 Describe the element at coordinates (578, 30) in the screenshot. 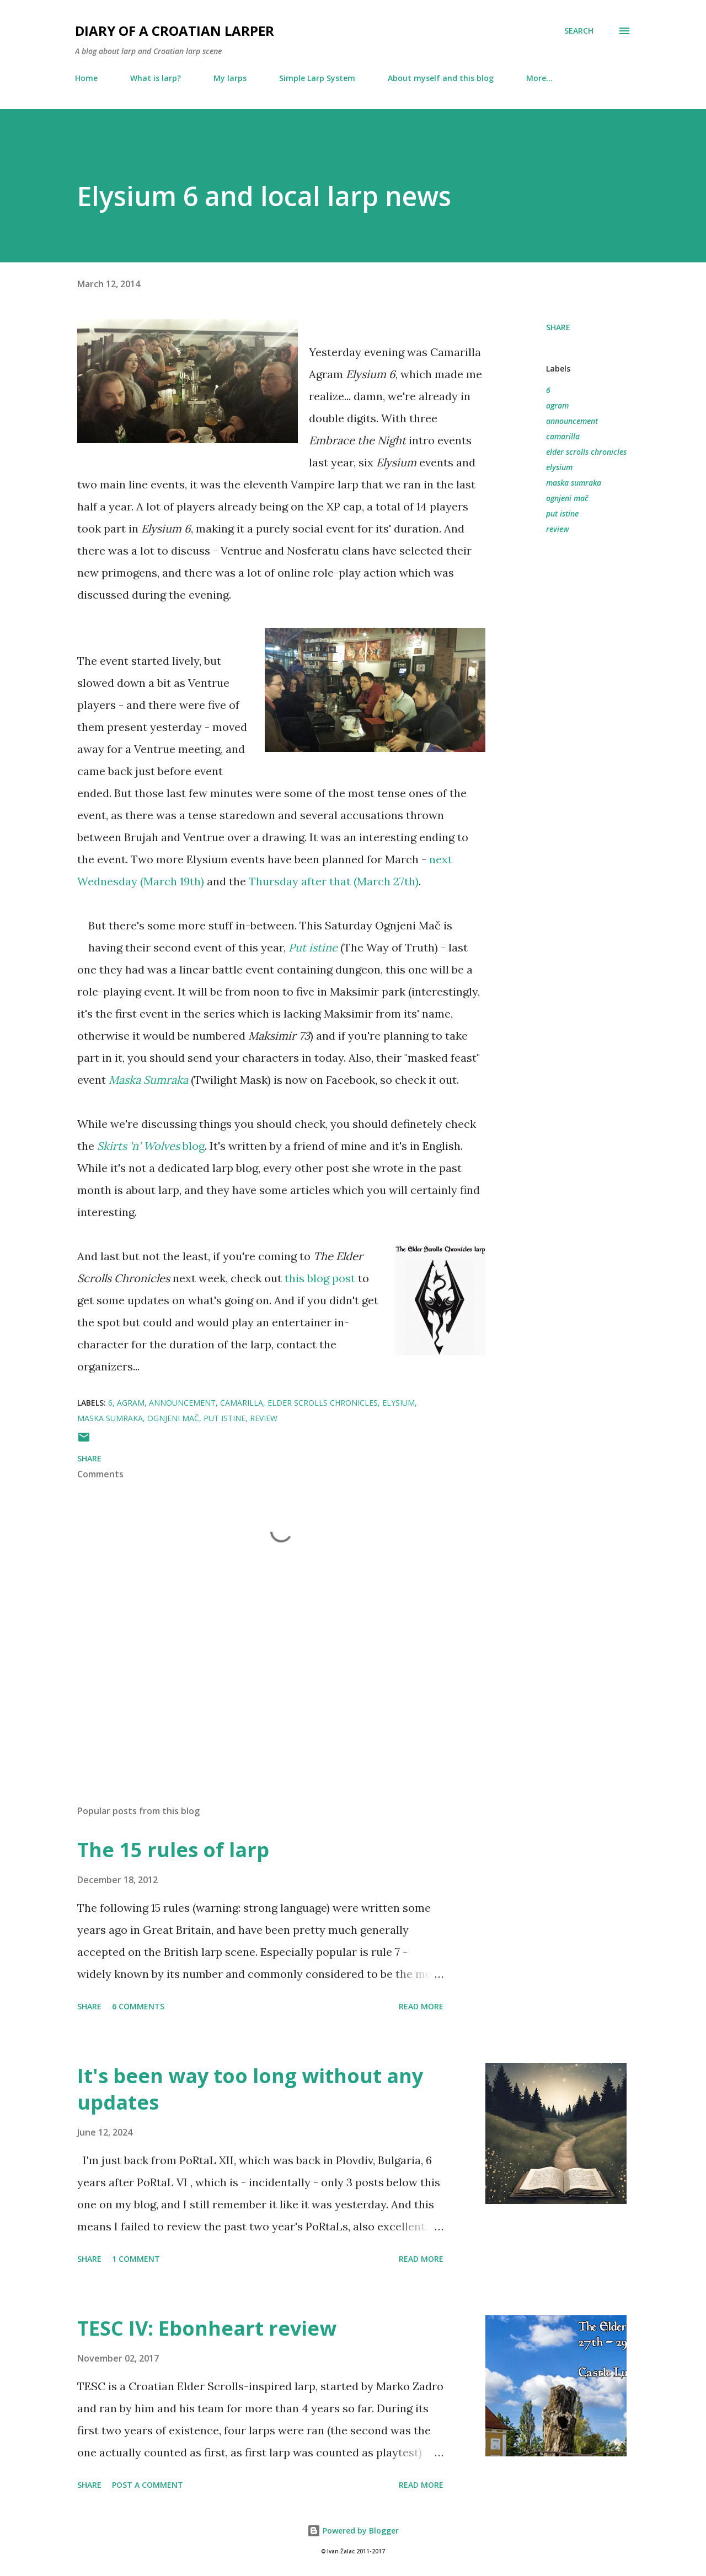

I see `[Search]` at that location.